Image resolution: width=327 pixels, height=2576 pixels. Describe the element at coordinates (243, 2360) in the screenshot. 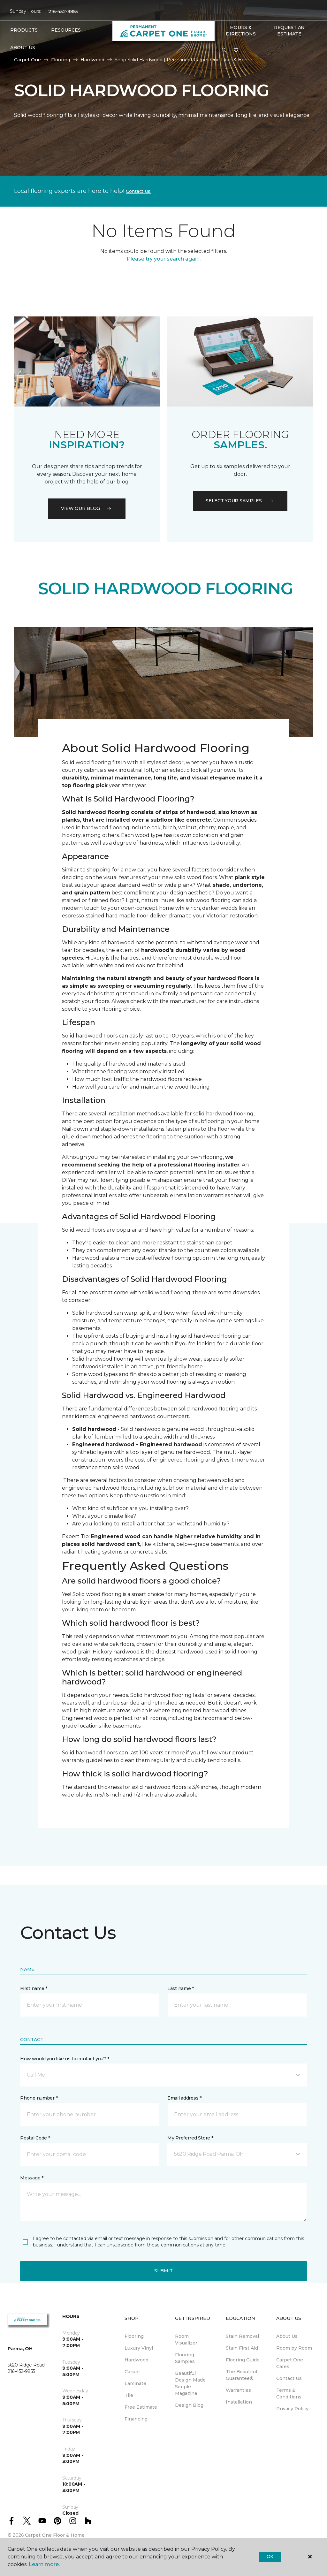

I see `Flooring Guide [menuitem]` at that location.